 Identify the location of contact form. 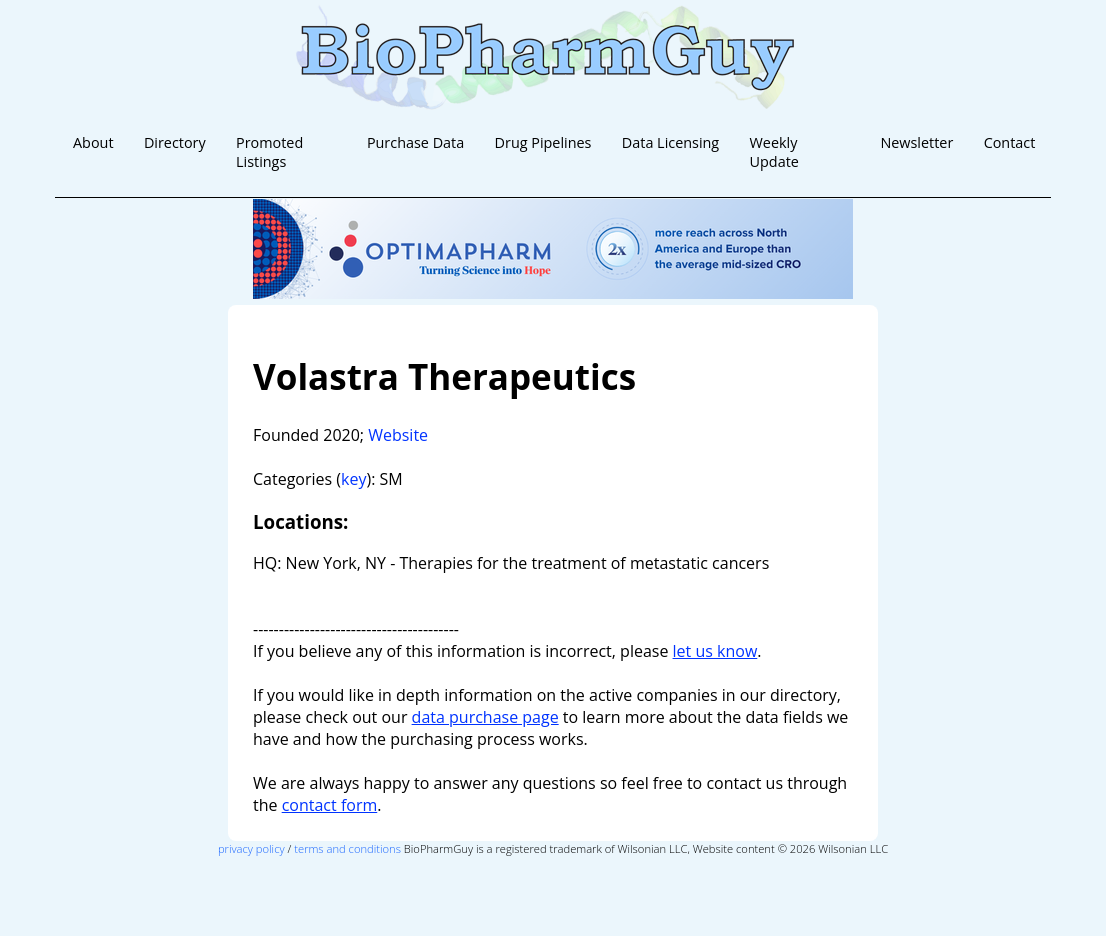
(330, 805).